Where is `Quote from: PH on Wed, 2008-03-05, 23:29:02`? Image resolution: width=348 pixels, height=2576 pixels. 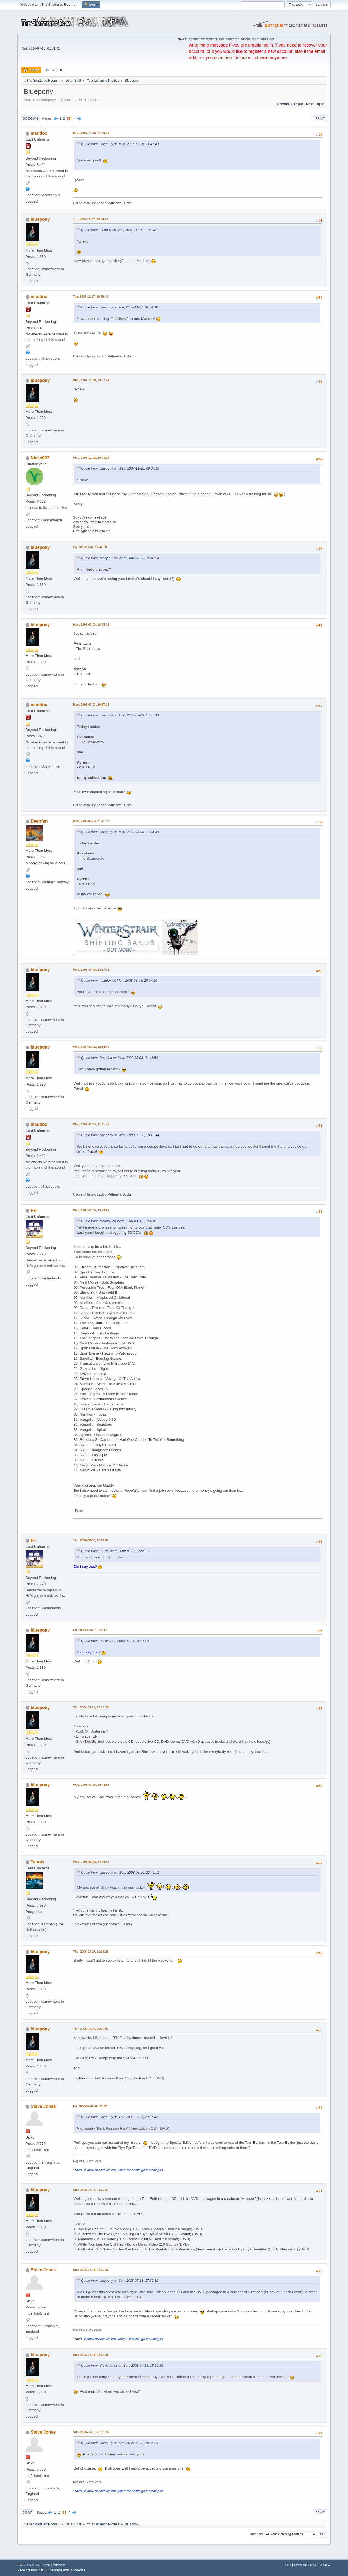
Quote from: PH on Wed, 2008-03-05, 23:29:02 is located at coordinates (115, 1551).